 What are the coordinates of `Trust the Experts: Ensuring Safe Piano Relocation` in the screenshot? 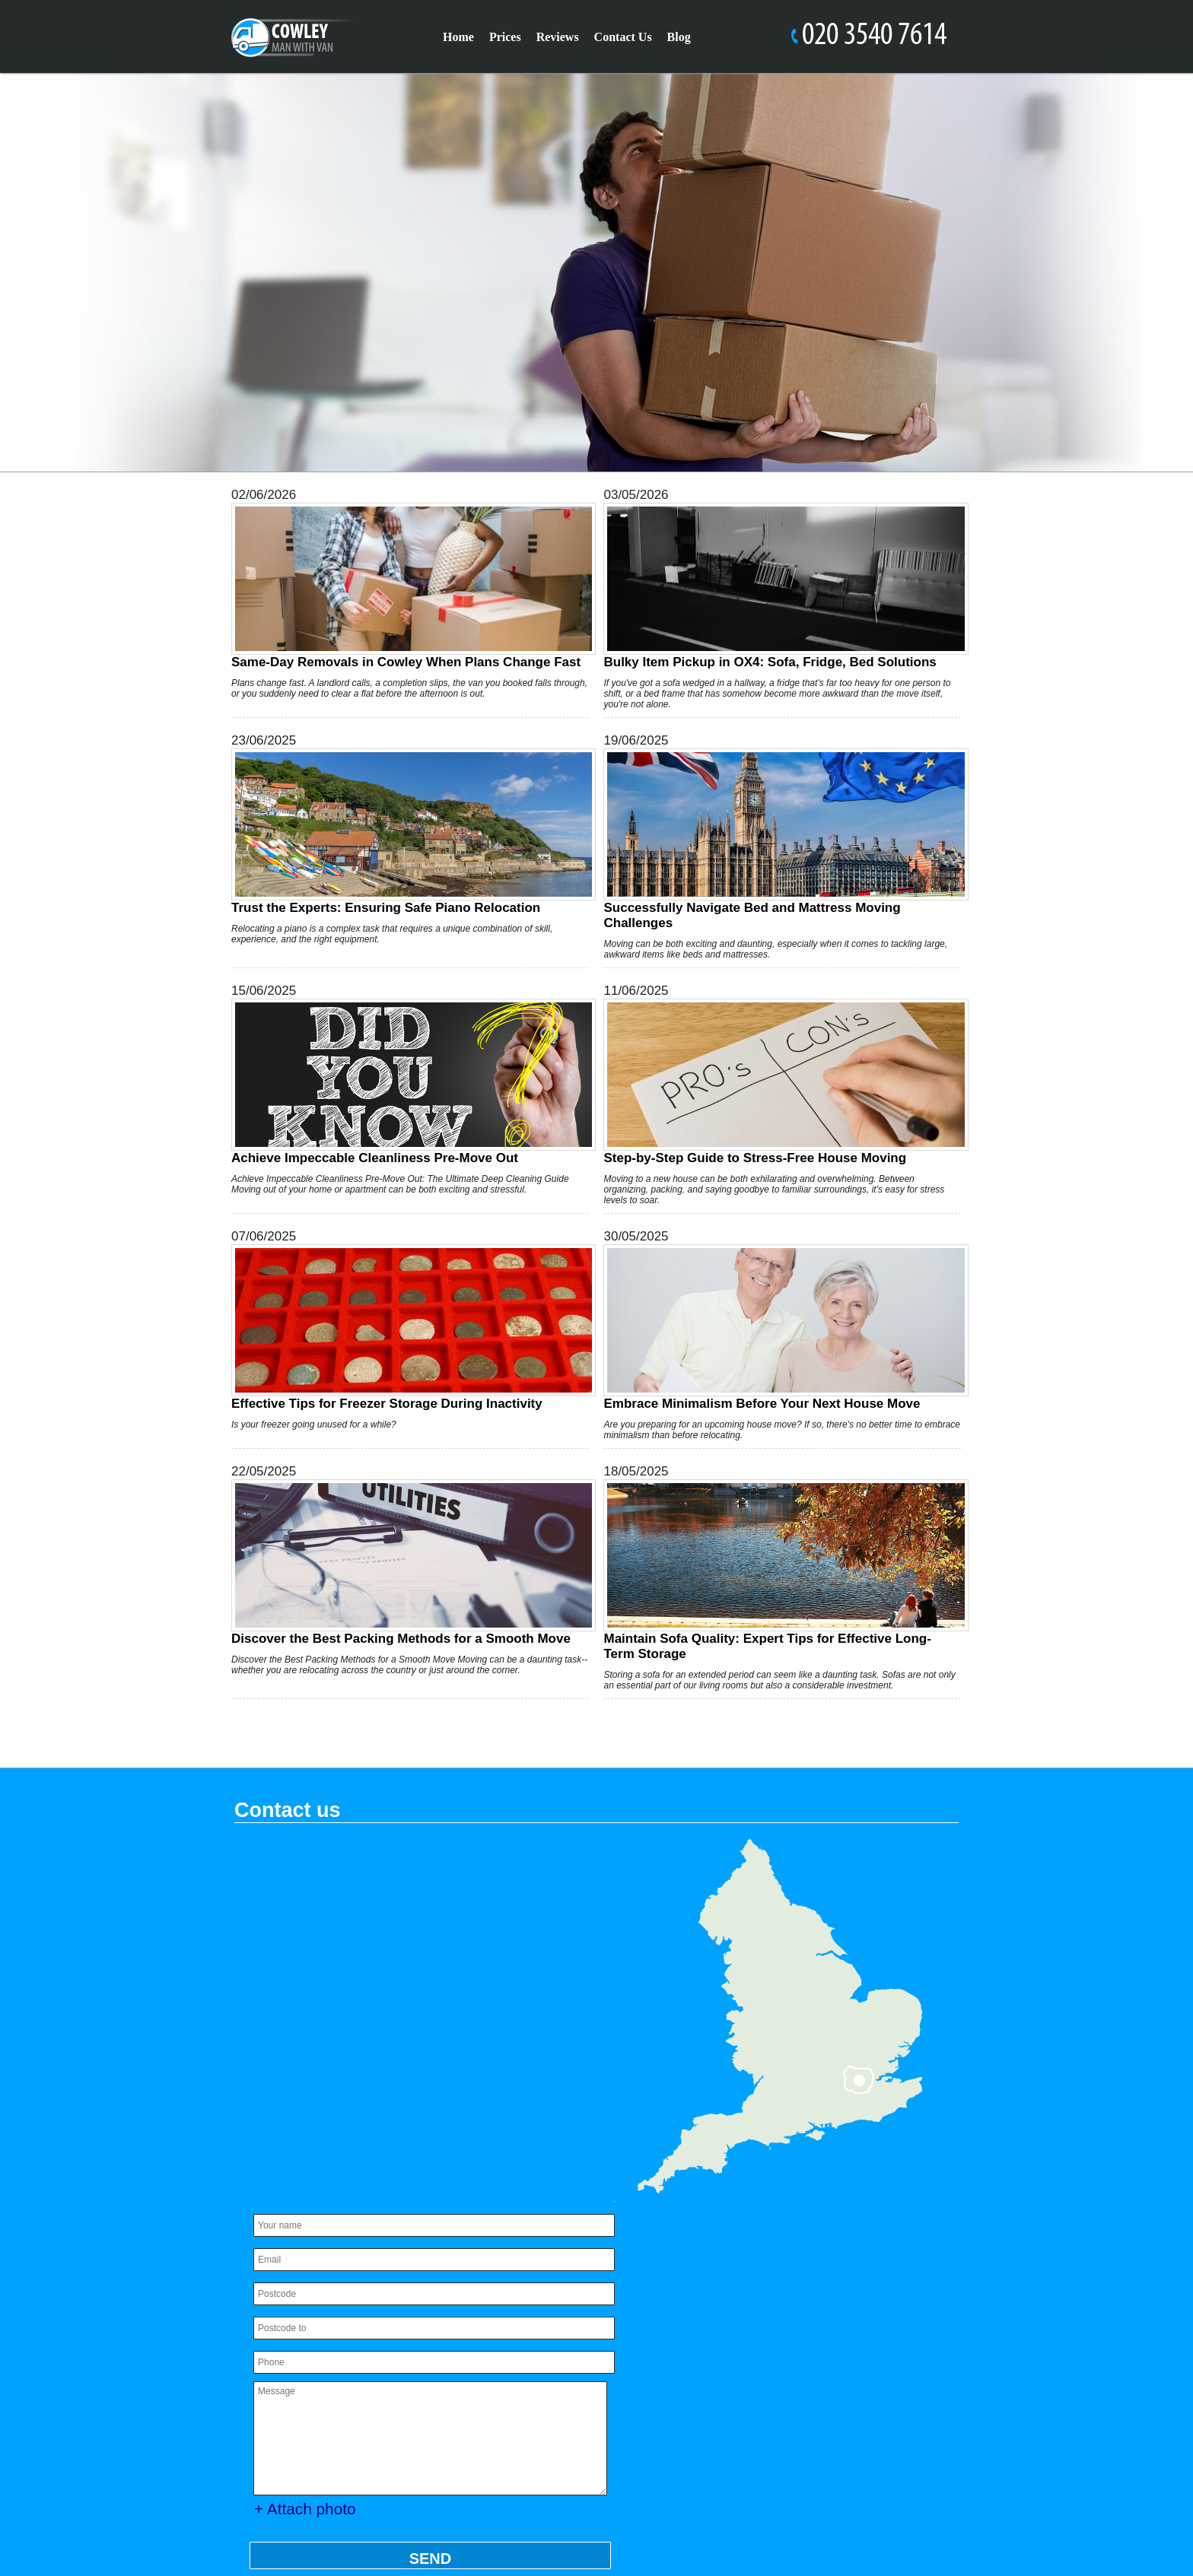 It's located at (406, 831).